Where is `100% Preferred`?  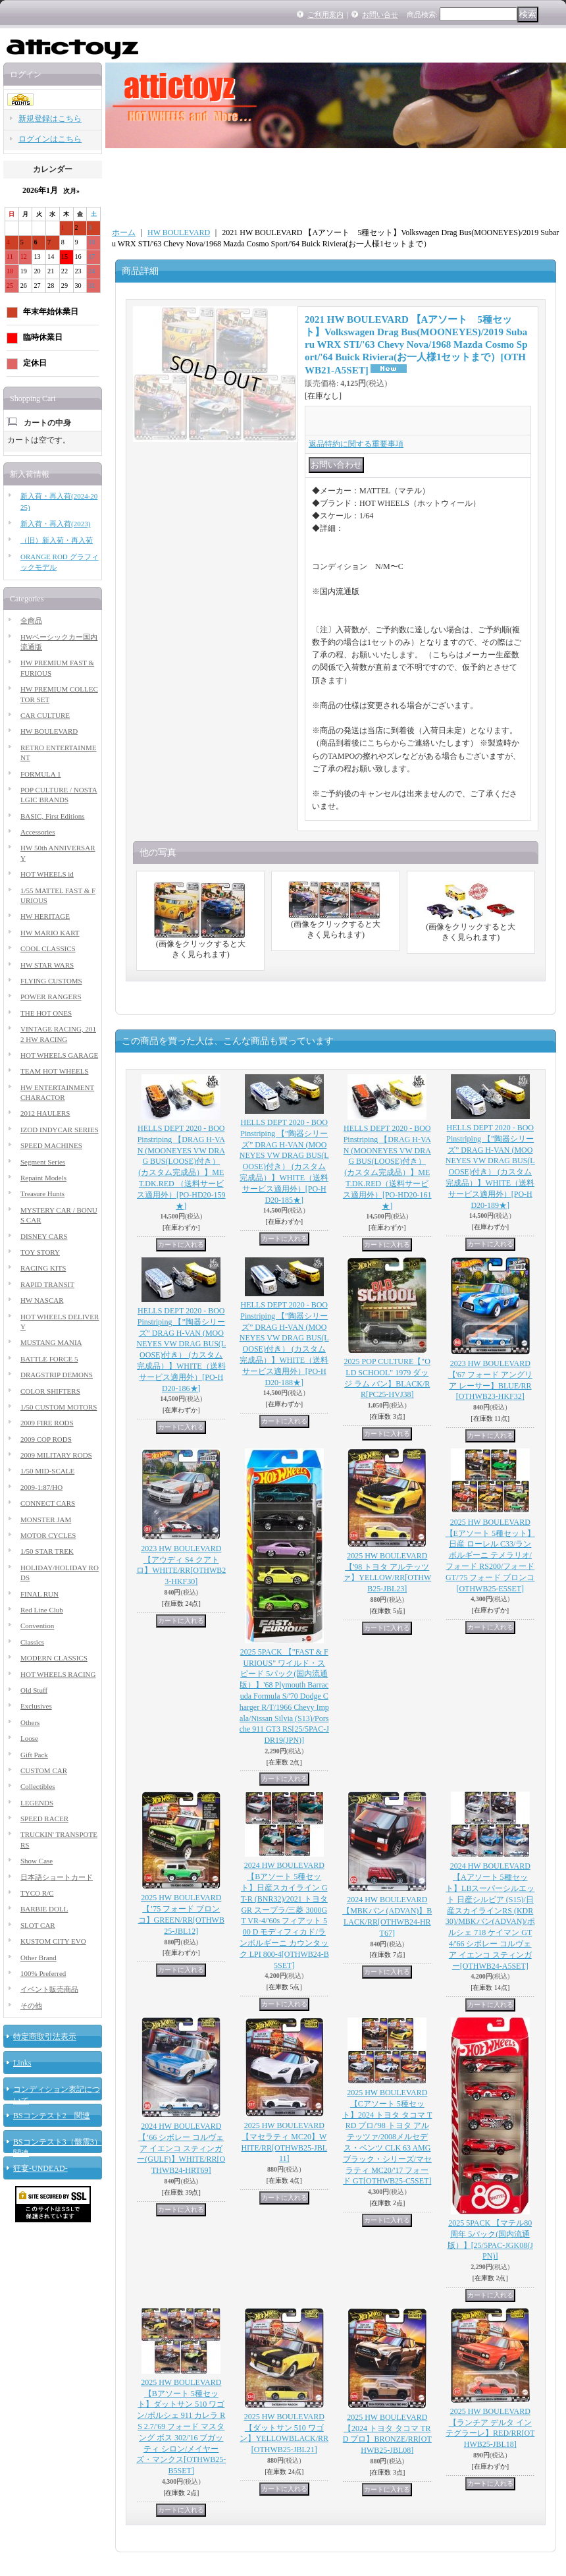 100% Preferred is located at coordinates (43, 1973).